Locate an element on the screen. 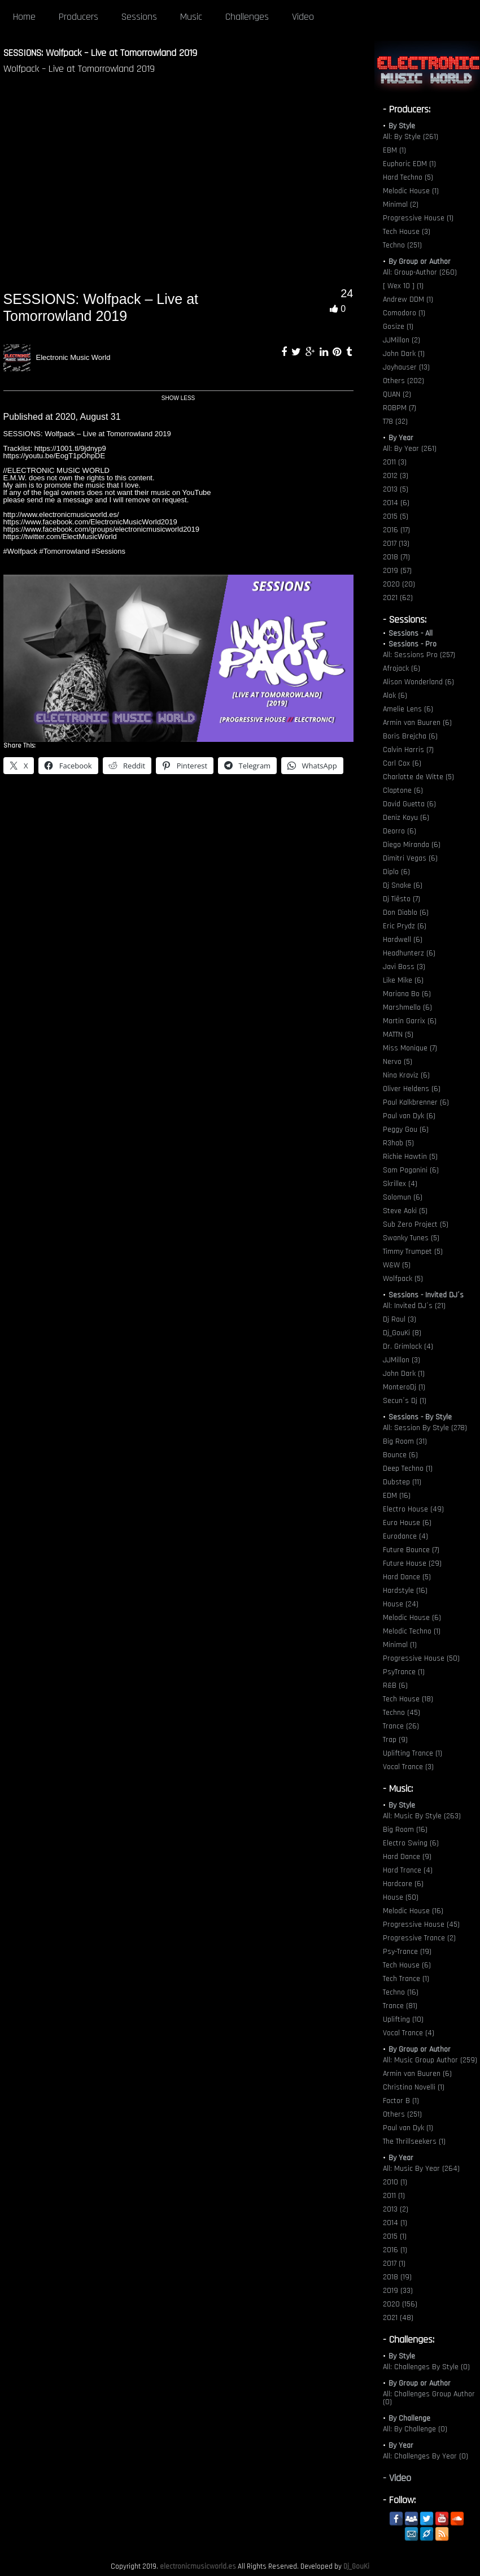 This screenshot has width=480, height=2576. Progressive House (1) is located at coordinates (418, 218).